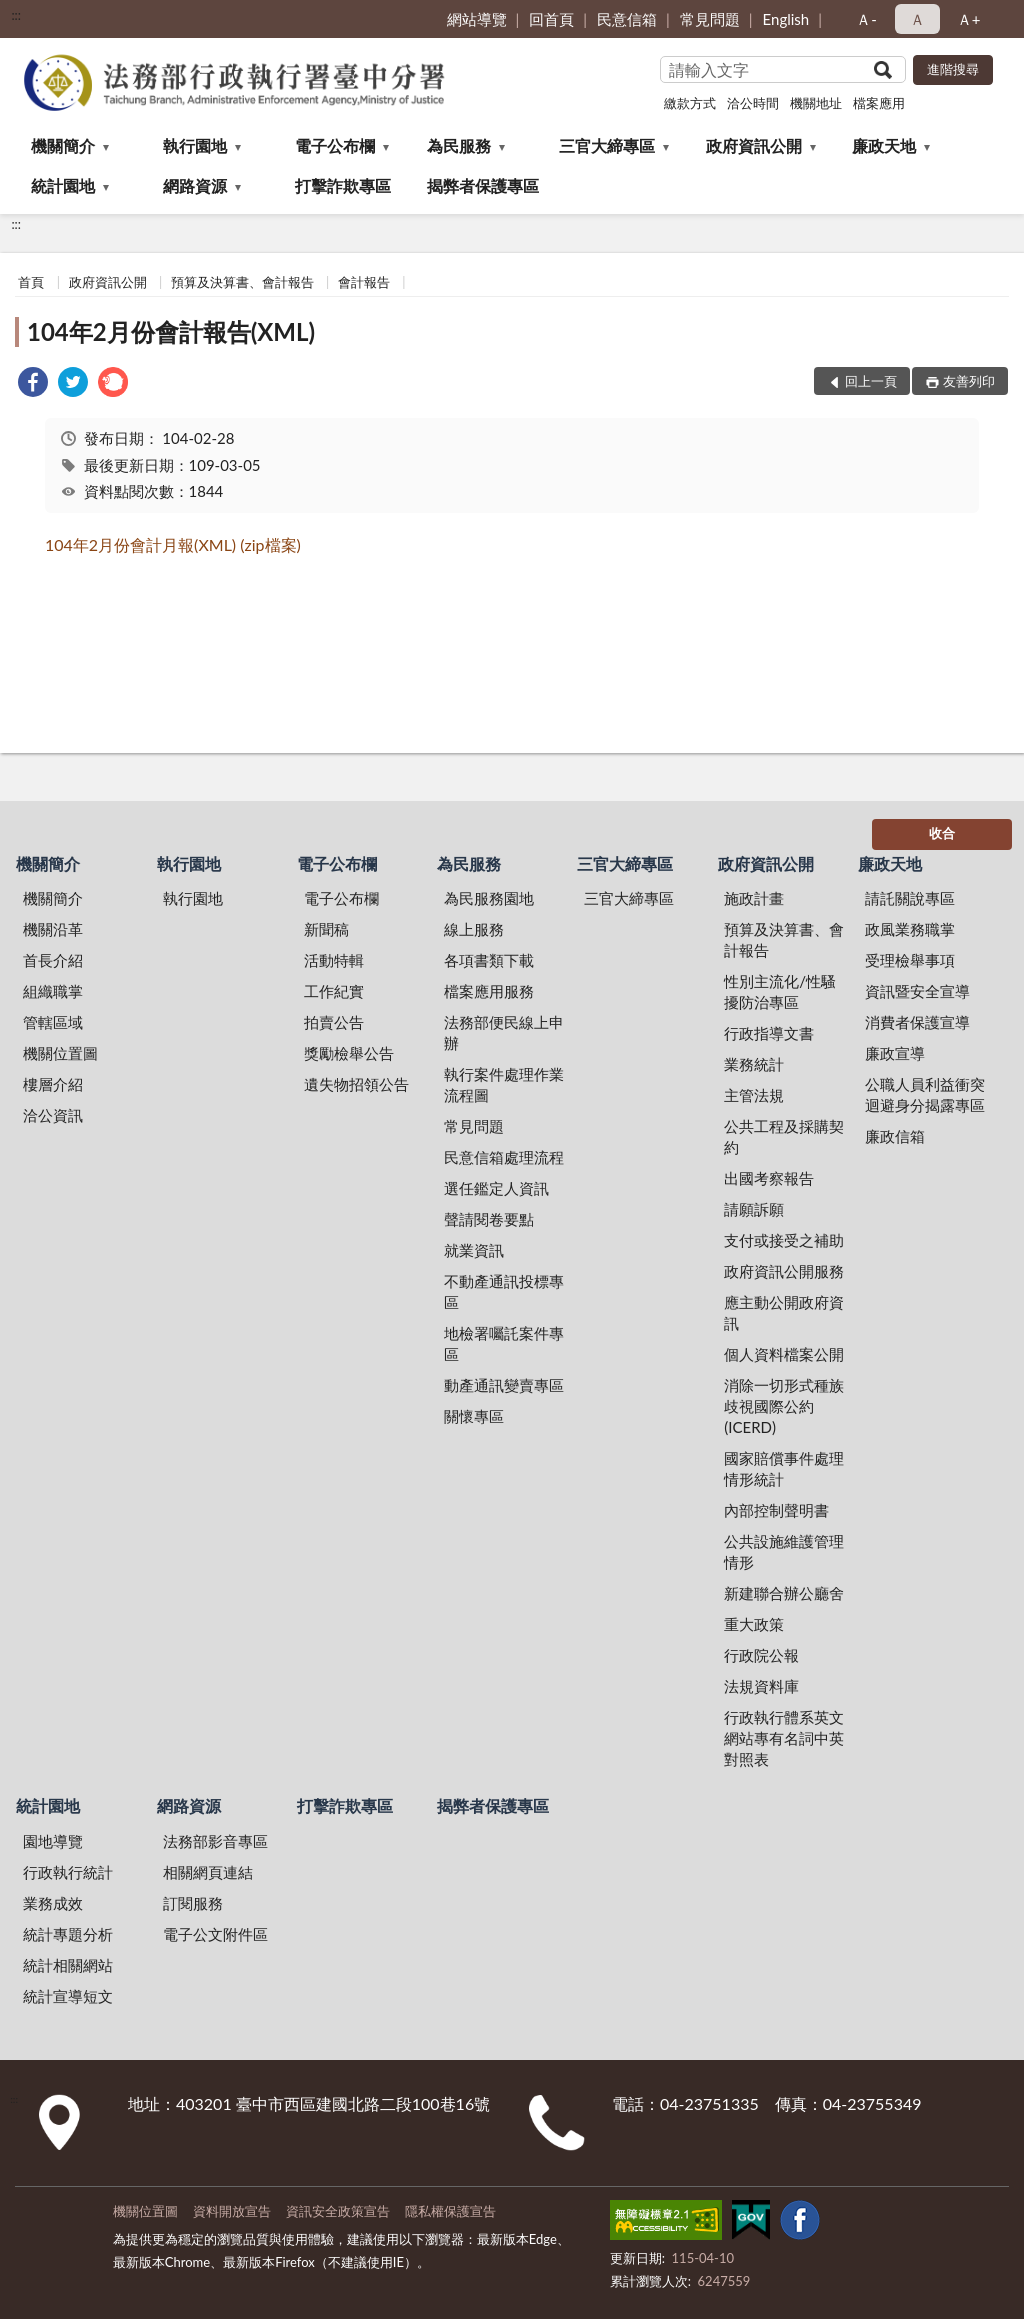  Describe the element at coordinates (489, 960) in the screenshot. I see `各項書類下載` at that location.